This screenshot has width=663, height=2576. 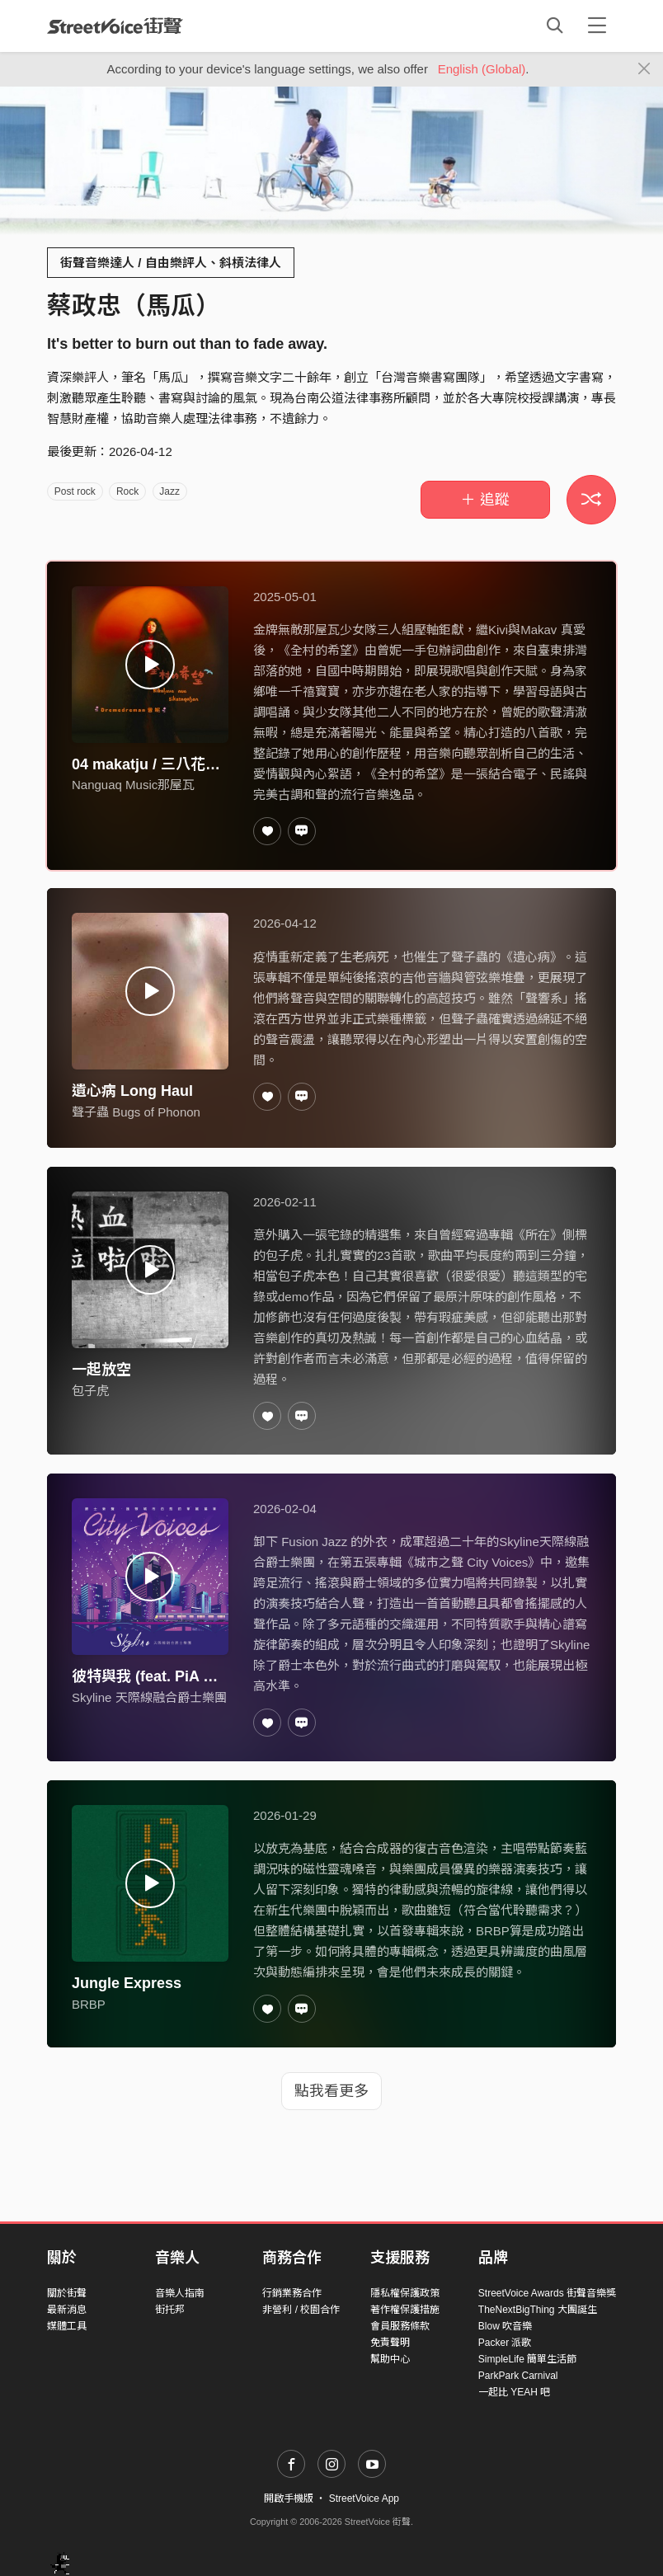 What do you see at coordinates (644, 69) in the screenshot?
I see `[Close]` at bounding box center [644, 69].